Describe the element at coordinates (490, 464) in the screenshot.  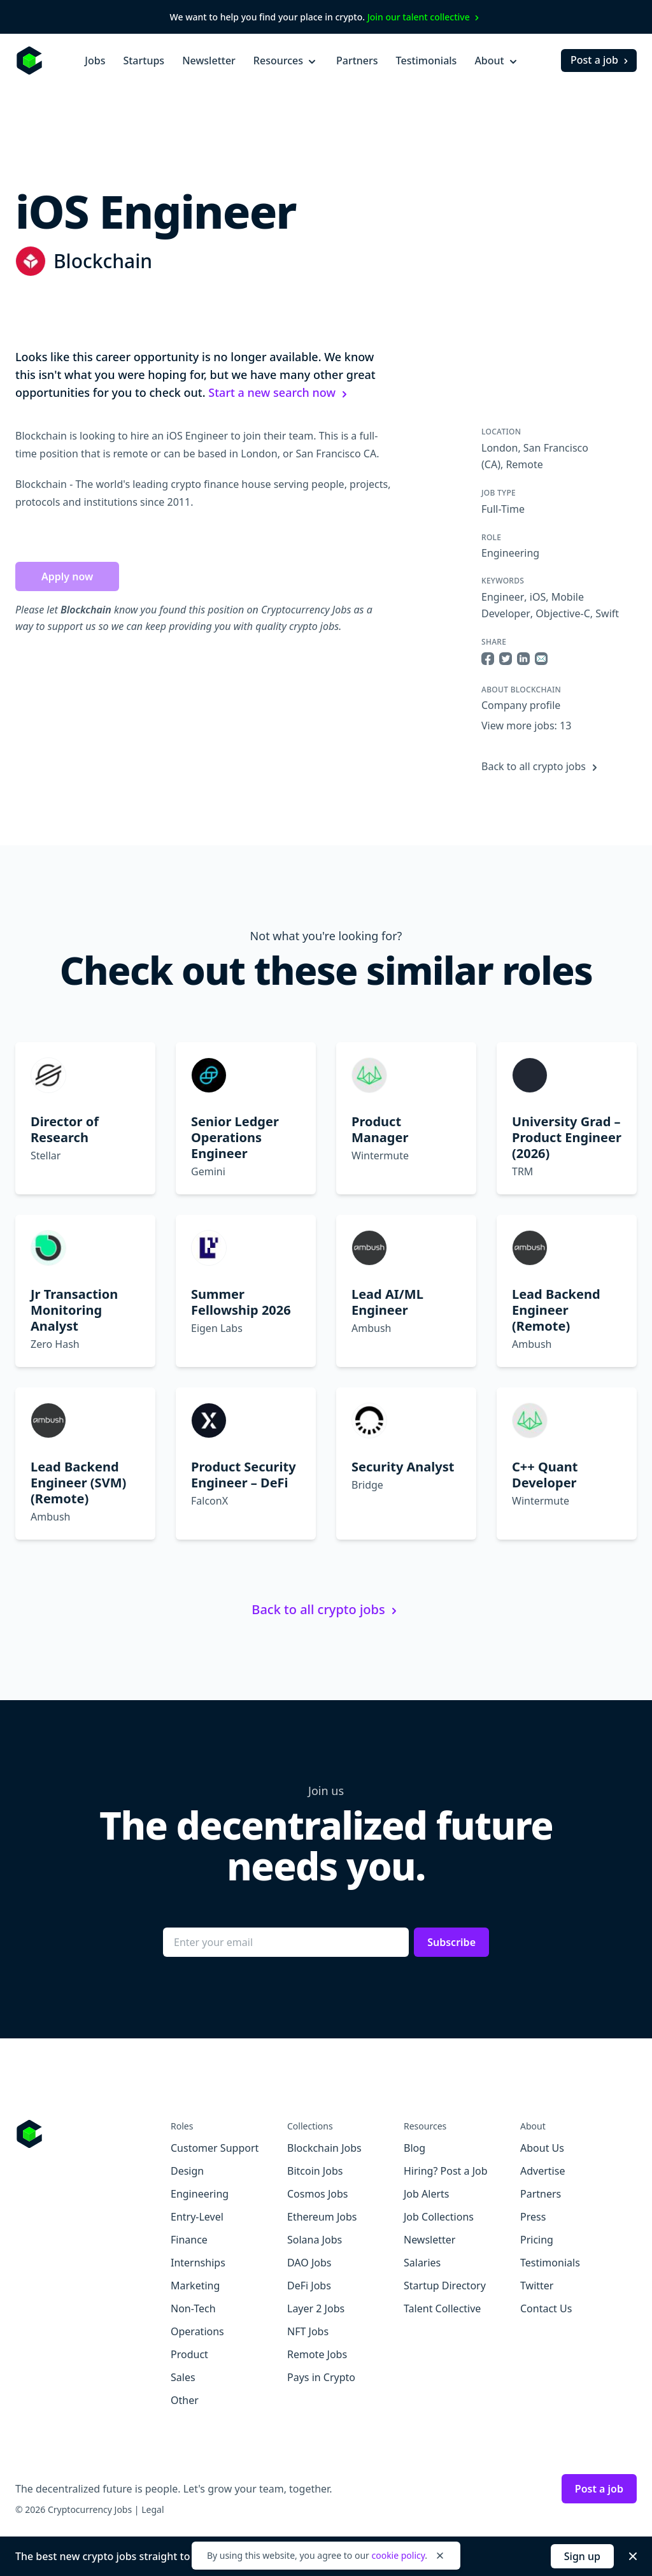
I see `(CA)` at that location.